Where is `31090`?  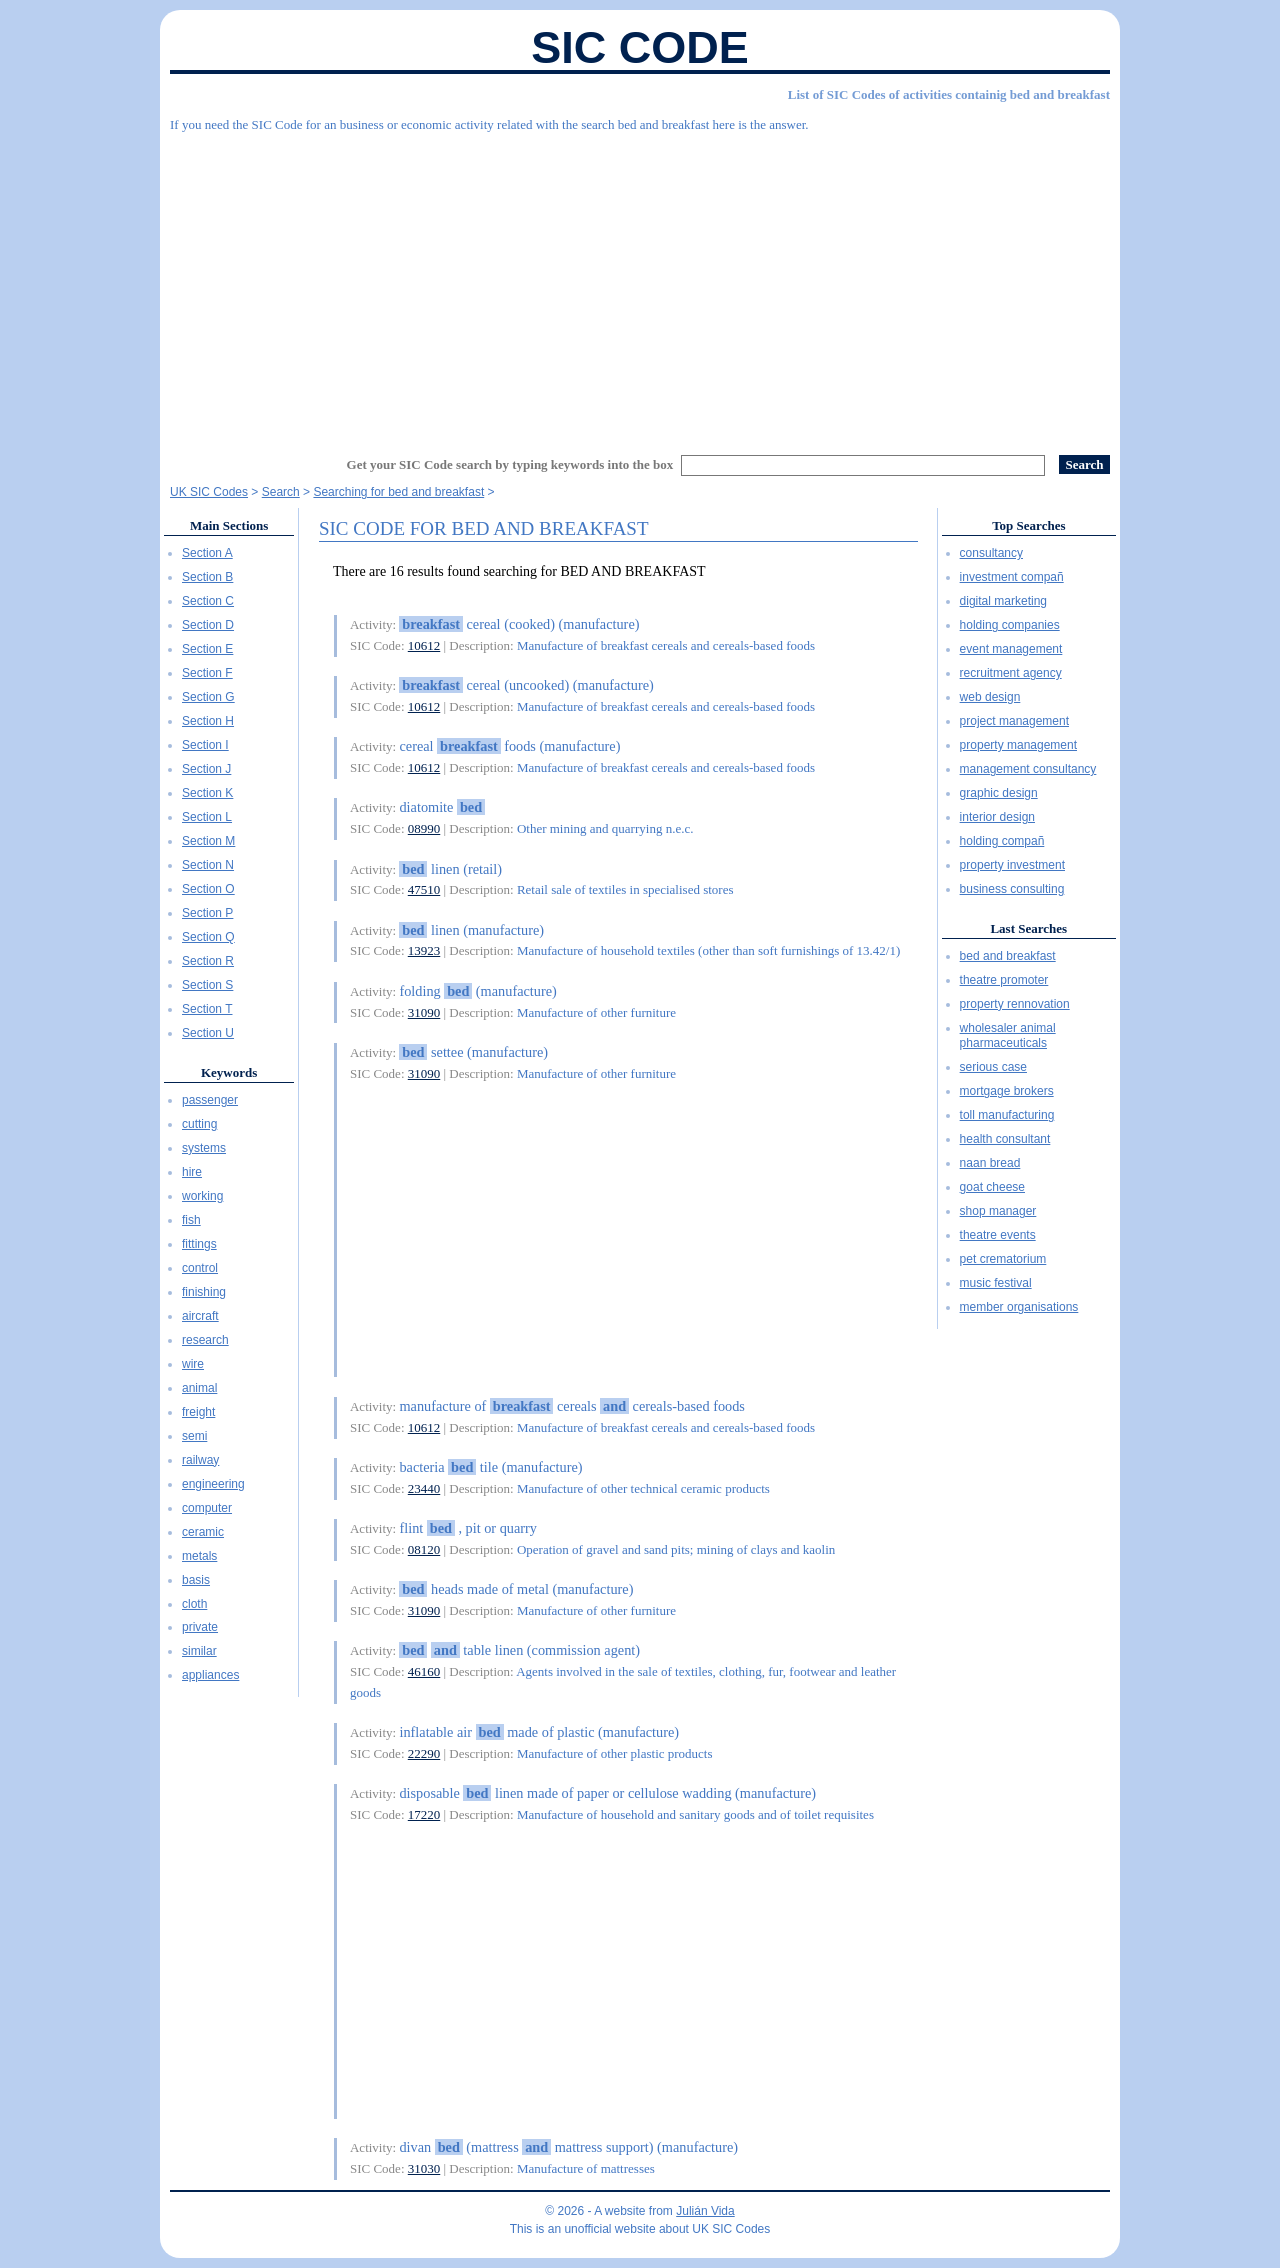
31090 is located at coordinates (424, 1012).